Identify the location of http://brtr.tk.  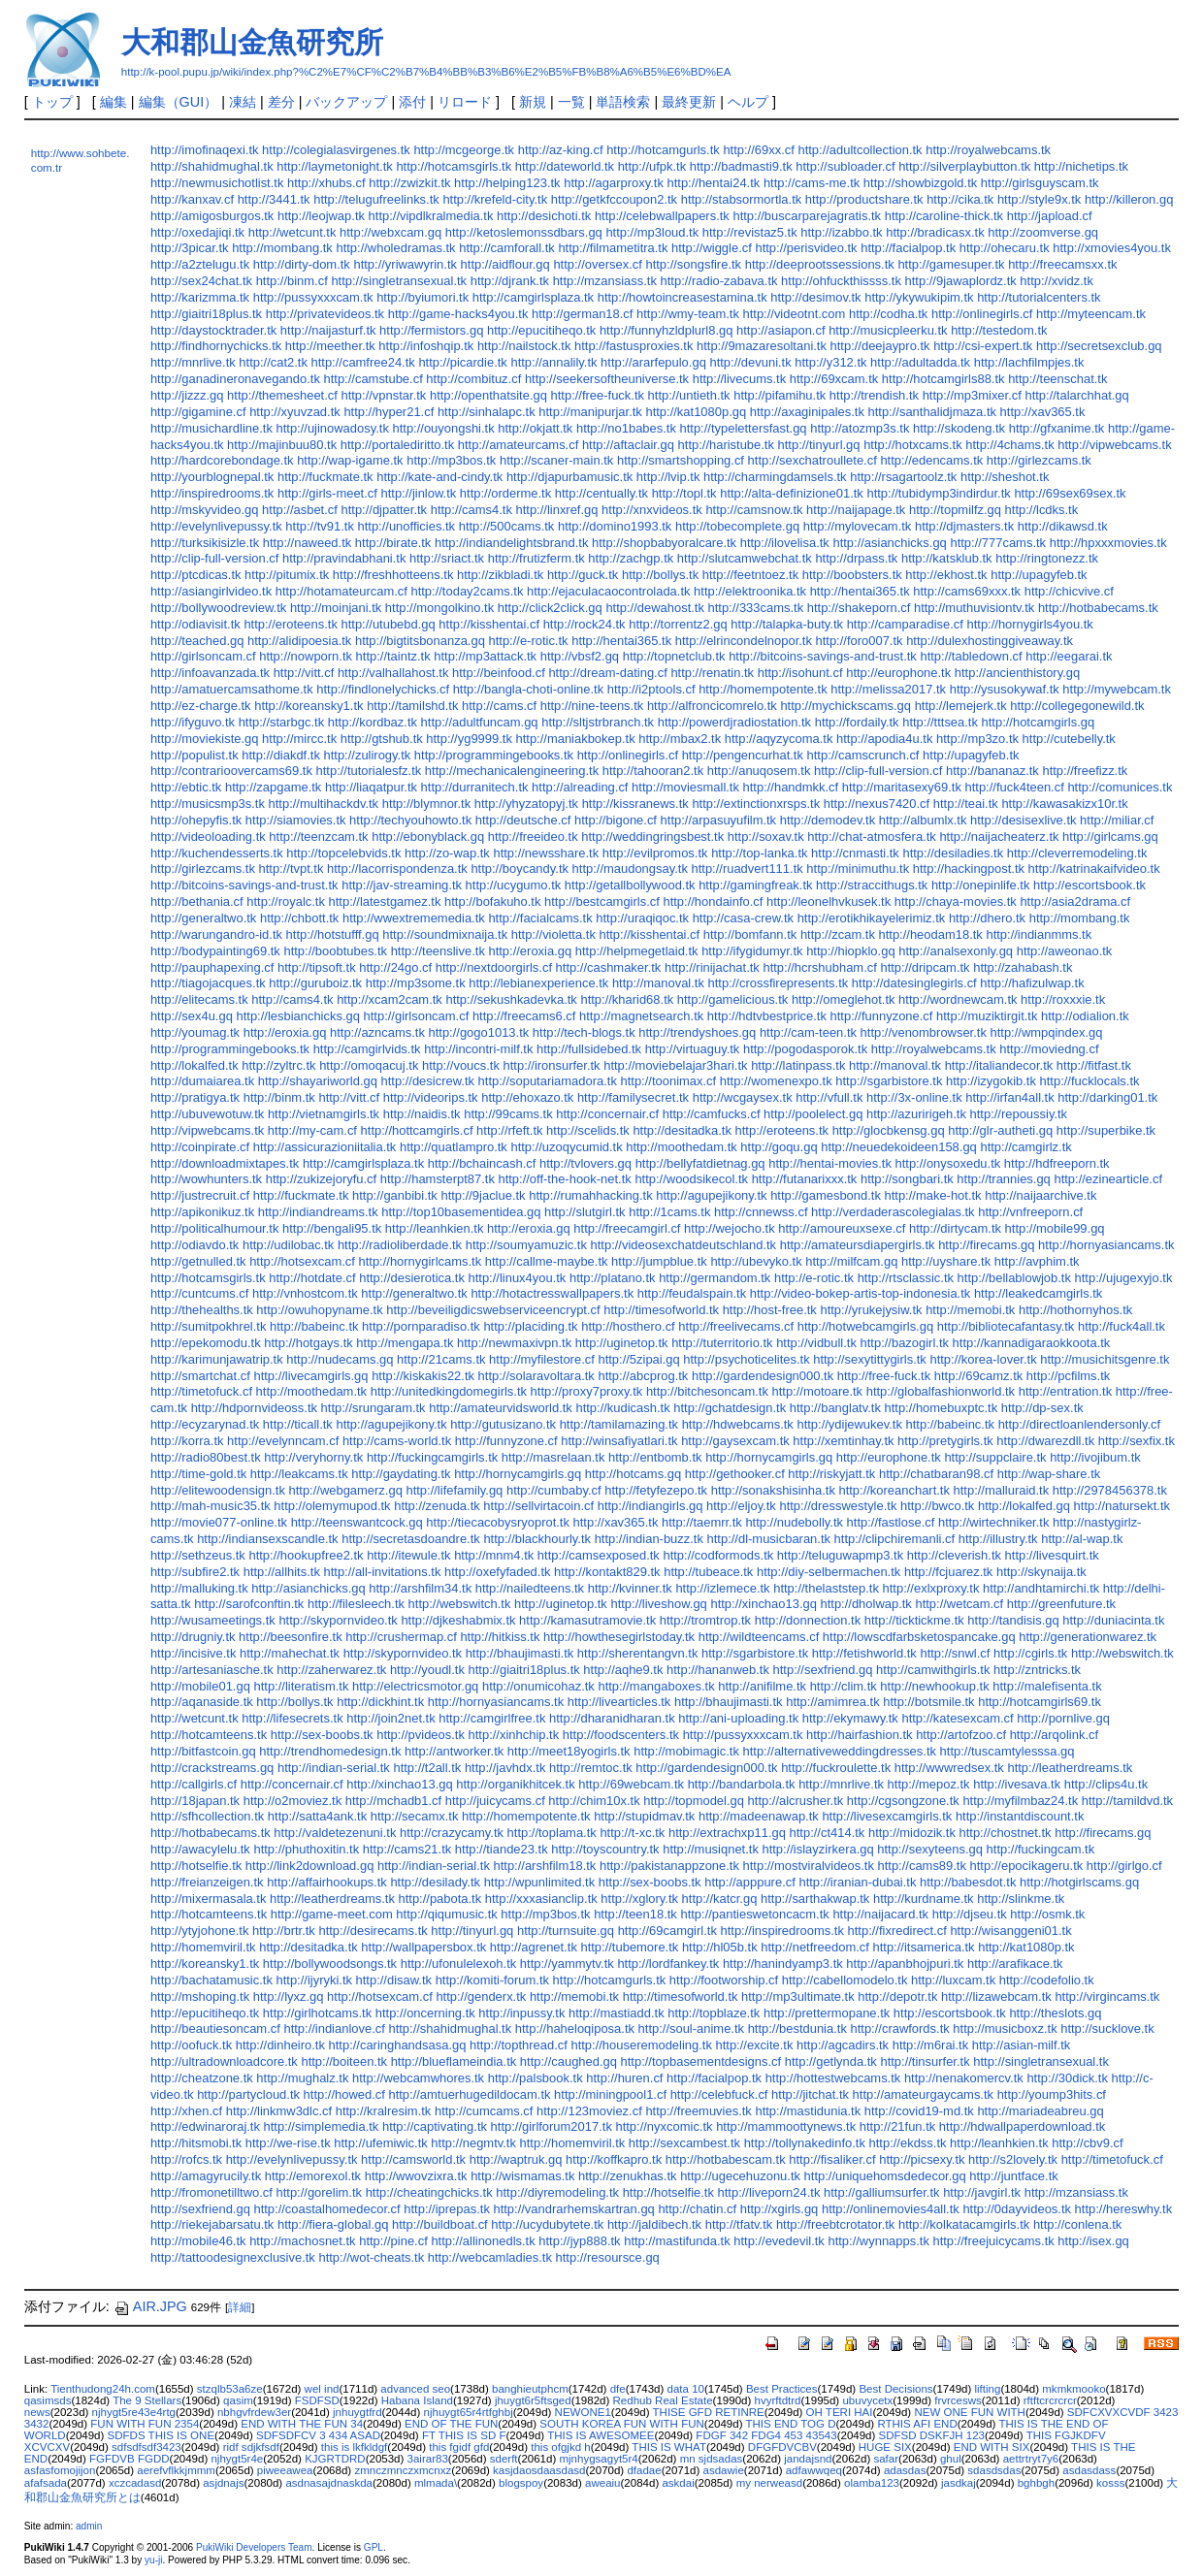
(283, 1930).